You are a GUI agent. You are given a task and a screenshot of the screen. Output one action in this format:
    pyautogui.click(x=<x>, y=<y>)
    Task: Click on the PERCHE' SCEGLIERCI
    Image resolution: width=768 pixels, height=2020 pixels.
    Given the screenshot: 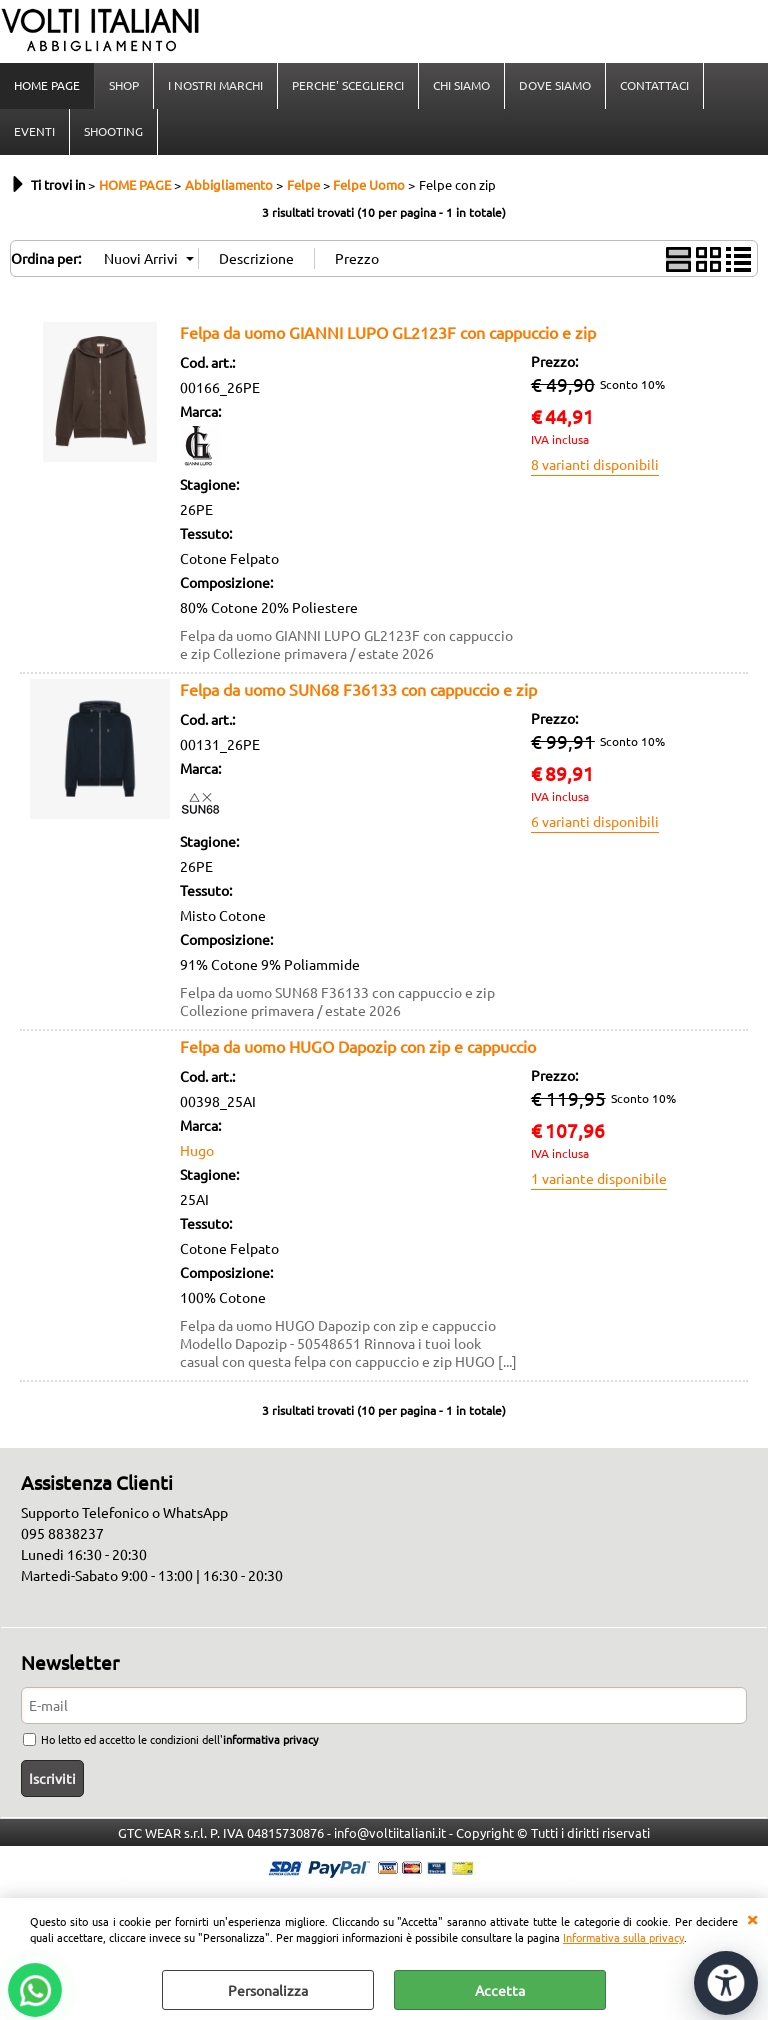 What is the action you would take?
    pyautogui.click(x=348, y=85)
    